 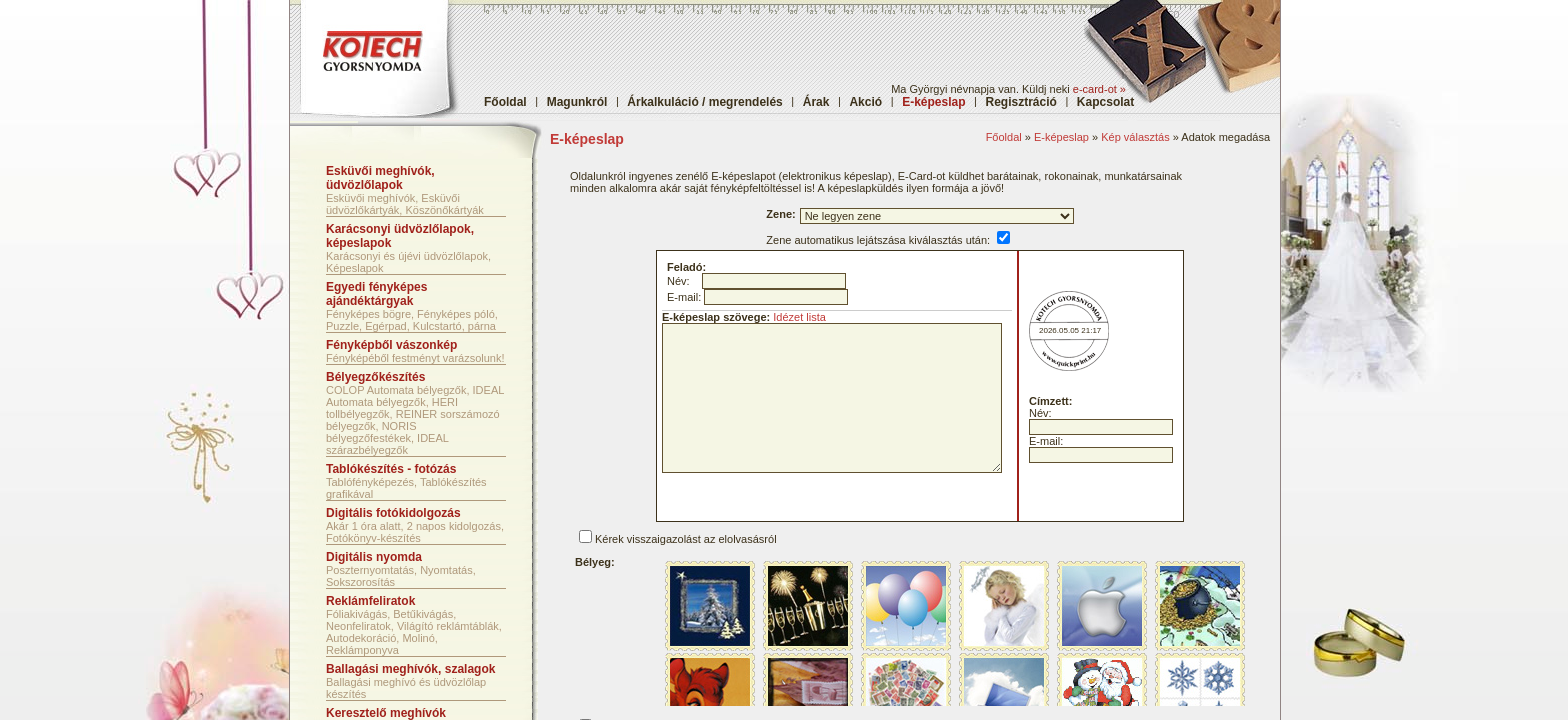 What do you see at coordinates (704, 102) in the screenshot?
I see `Árkalkuláció / megrendelés` at bounding box center [704, 102].